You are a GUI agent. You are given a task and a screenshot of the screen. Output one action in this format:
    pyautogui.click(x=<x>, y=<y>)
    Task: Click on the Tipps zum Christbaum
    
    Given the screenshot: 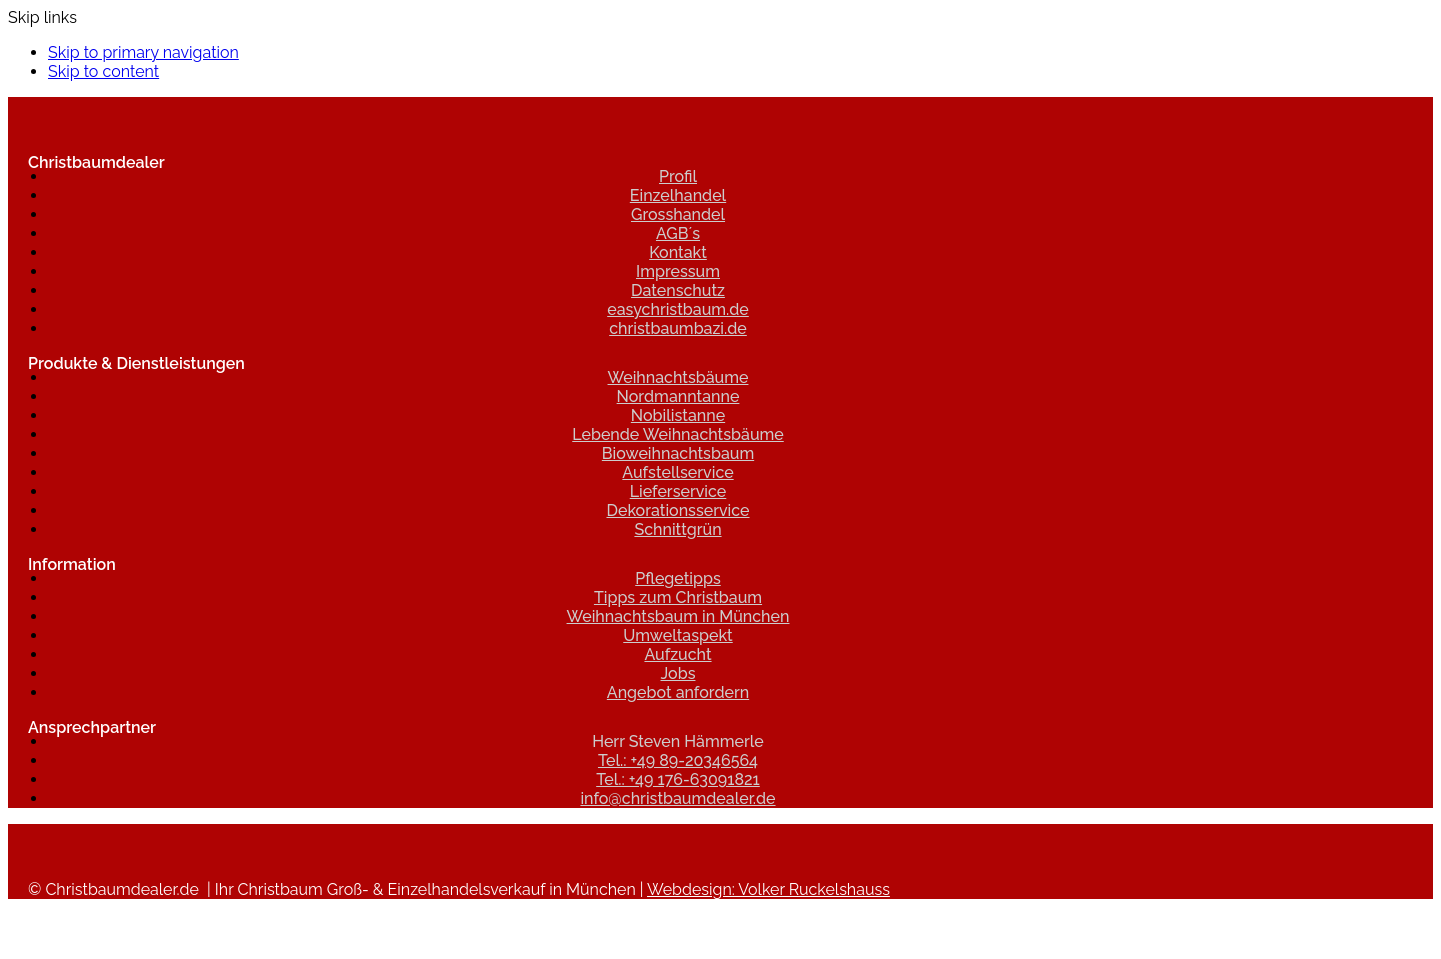 What is the action you would take?
    pyautogui.click(x=678, y=597)
    